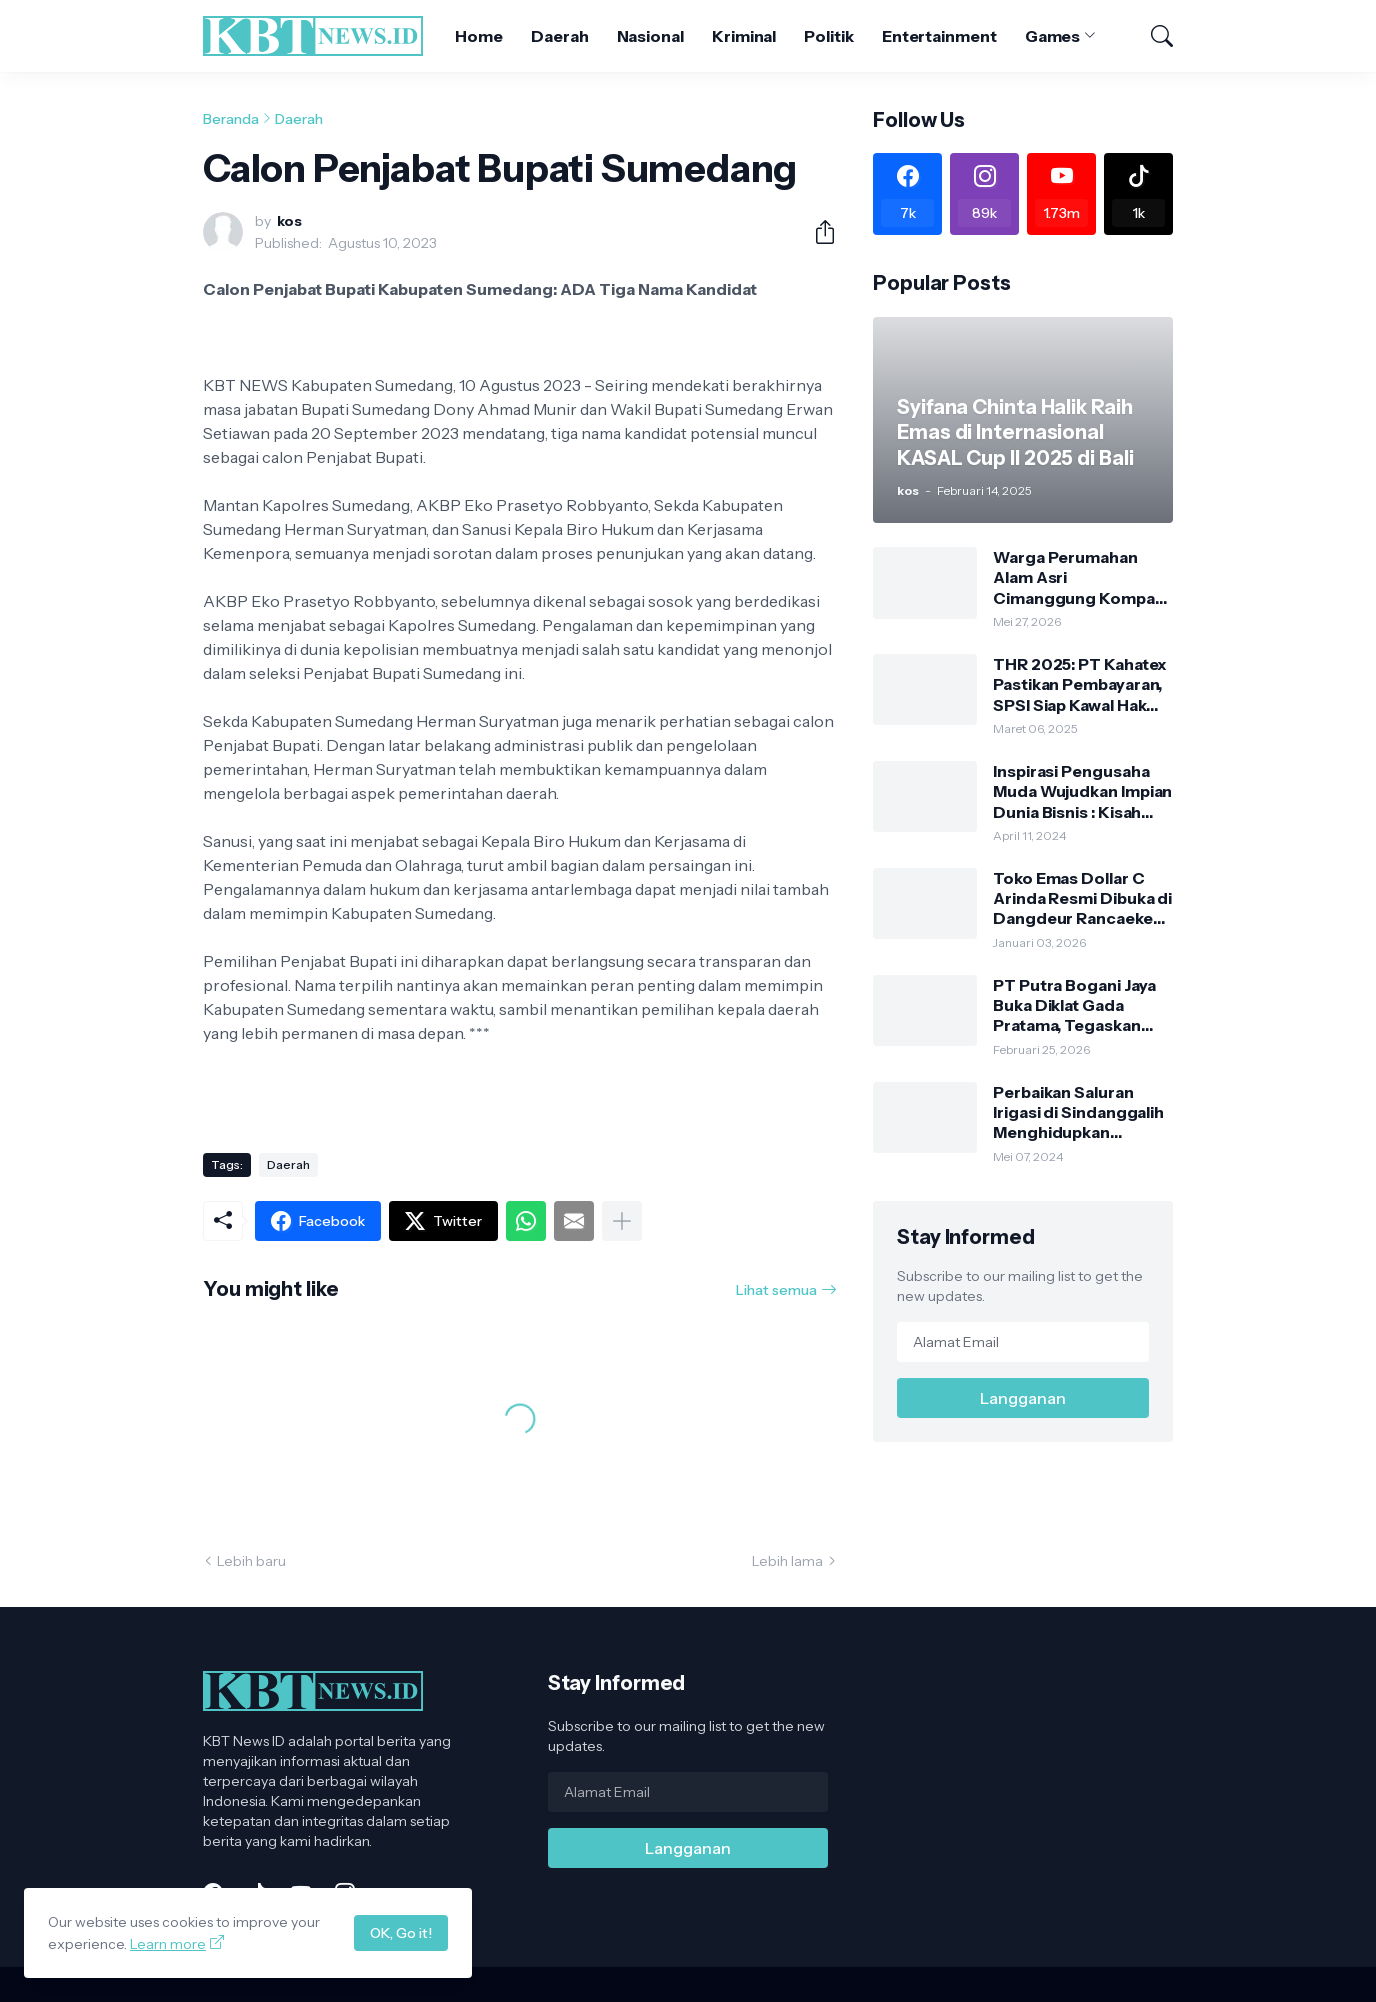 The image size is (1376, 2002). I want to click on Lebih lama, so click(787, 1561).